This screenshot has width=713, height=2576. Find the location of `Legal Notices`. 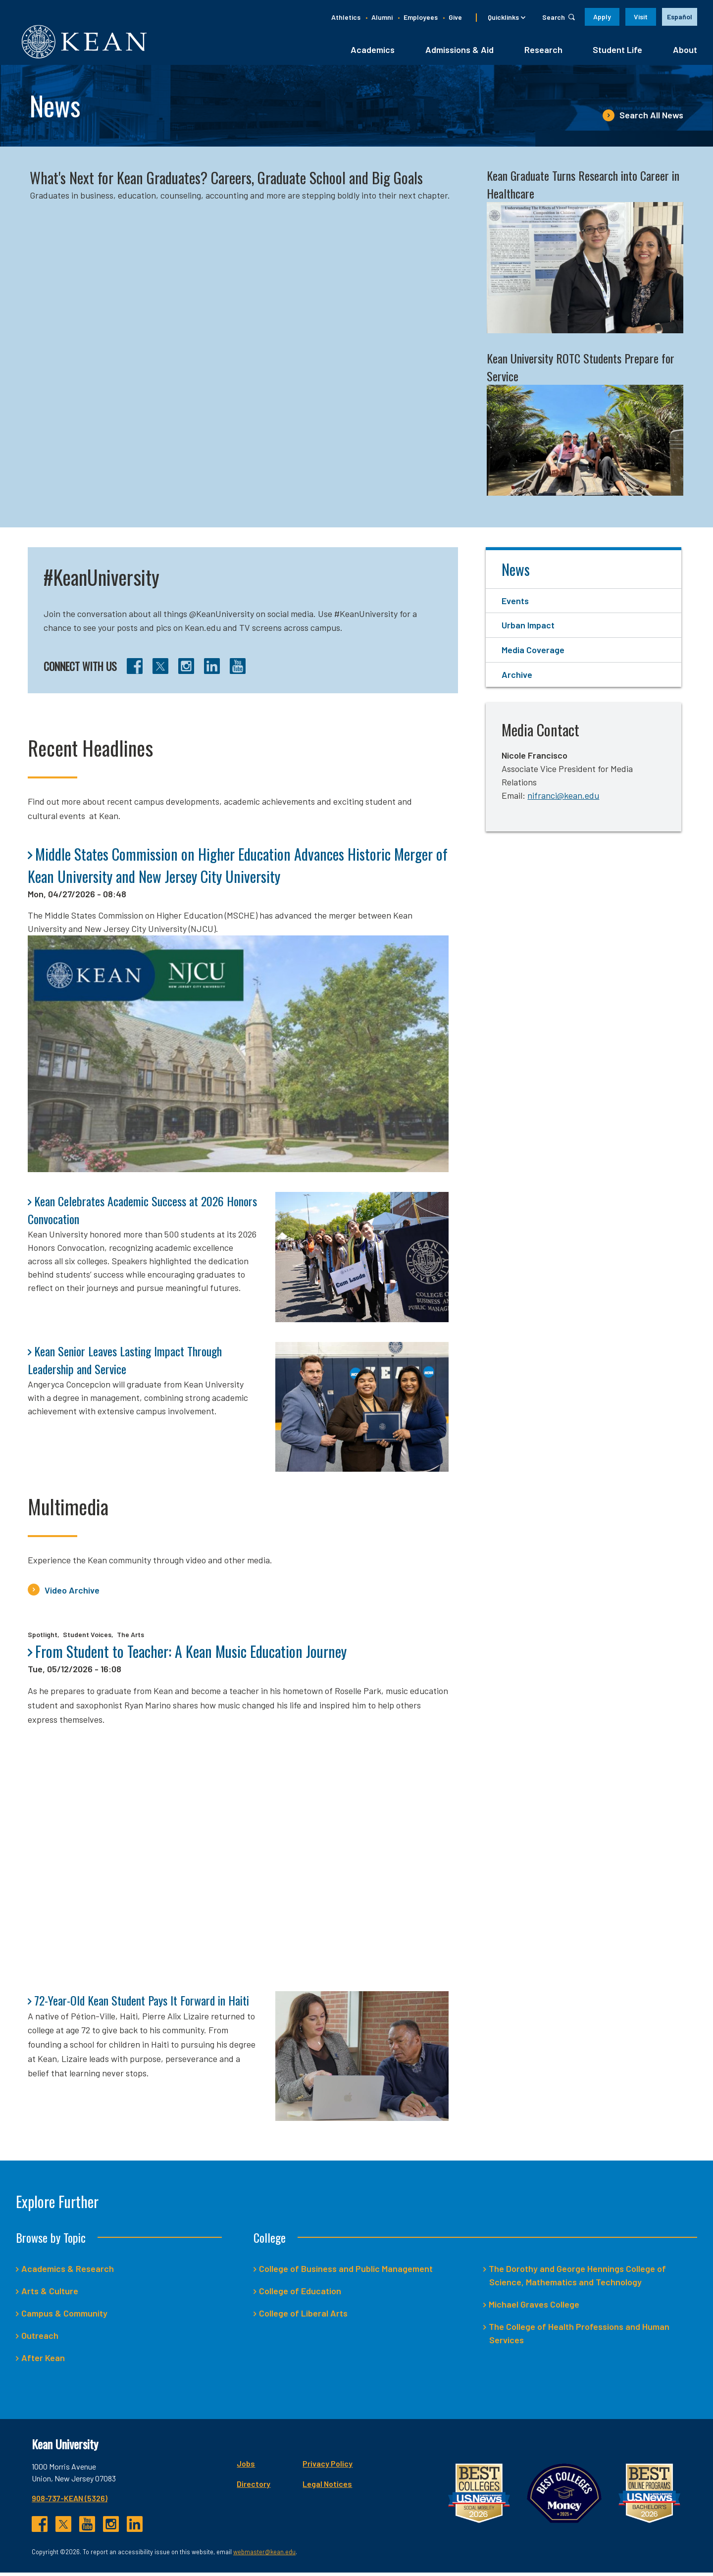

Legal Notices is located at coordinates (327, 2486).